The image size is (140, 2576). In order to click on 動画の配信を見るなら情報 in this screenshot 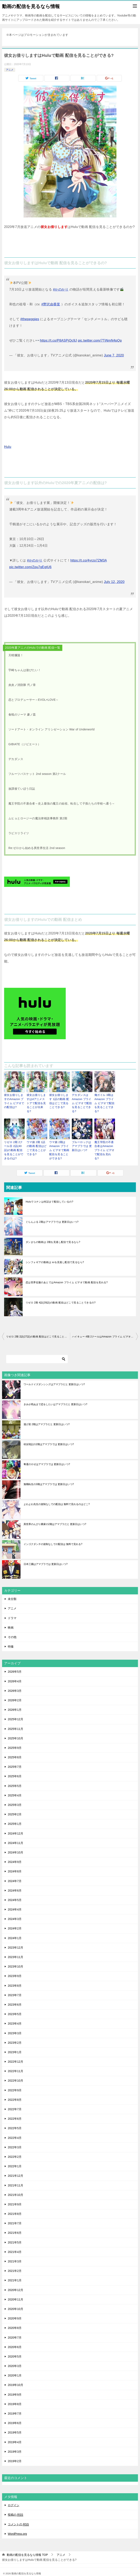, I will do `click(31, 5)`.